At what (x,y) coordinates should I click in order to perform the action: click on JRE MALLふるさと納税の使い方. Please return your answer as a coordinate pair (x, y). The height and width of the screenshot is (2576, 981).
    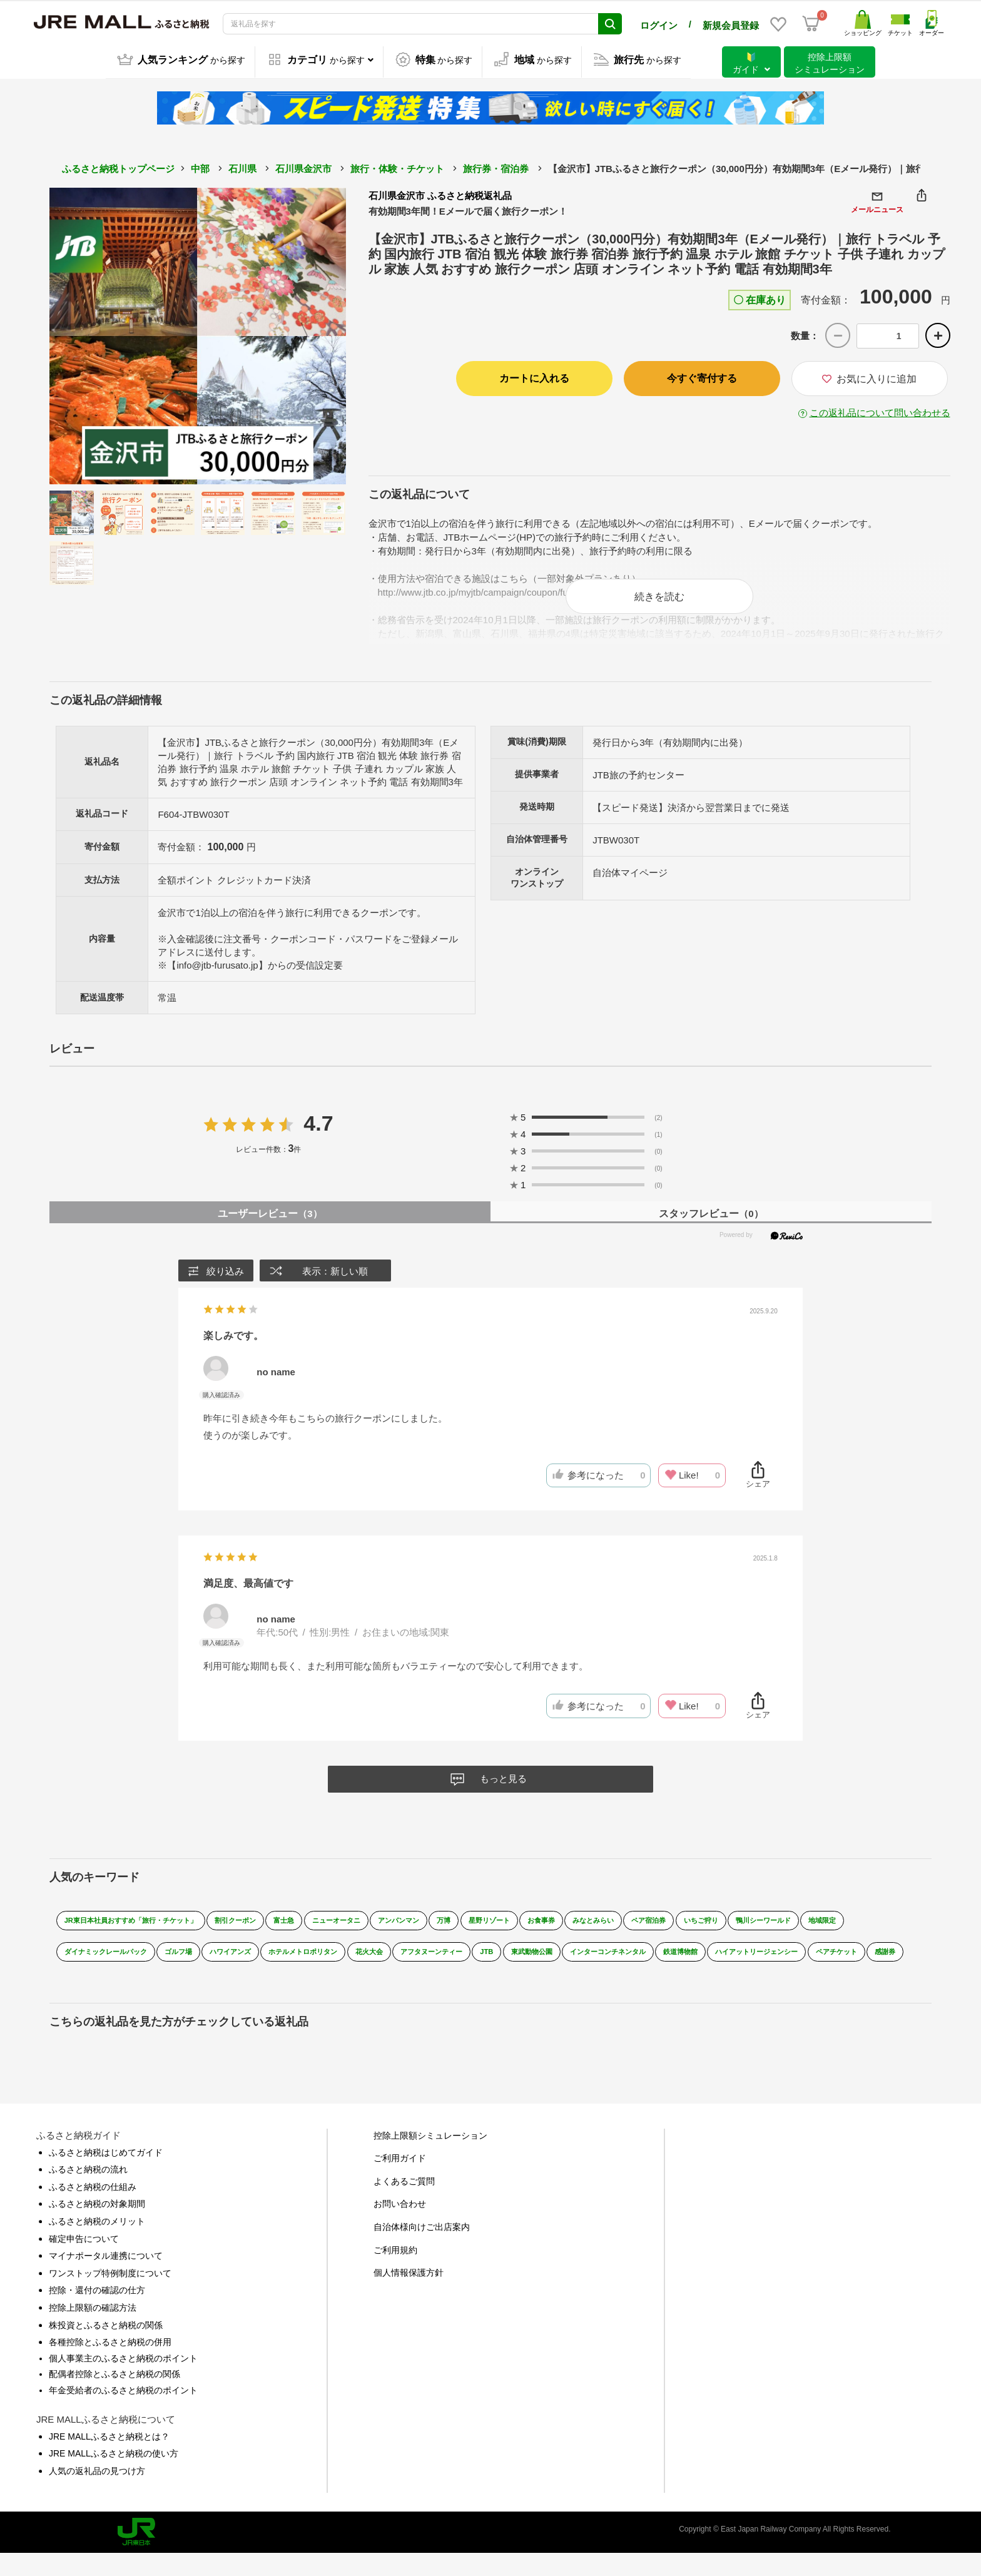
    Looking at the image, I should click on (113, 2476).